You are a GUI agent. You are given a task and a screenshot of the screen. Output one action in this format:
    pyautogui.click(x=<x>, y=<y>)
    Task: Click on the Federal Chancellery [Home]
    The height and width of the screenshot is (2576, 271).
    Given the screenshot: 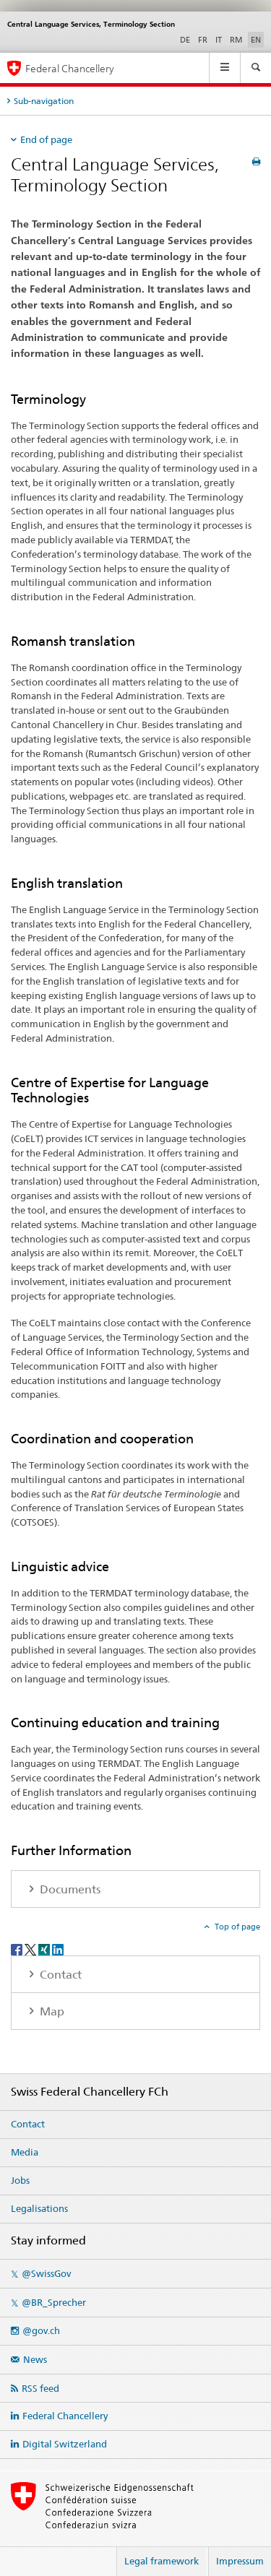 What is the action you would take?
    pyautogui.click(x=69, y=68)
    